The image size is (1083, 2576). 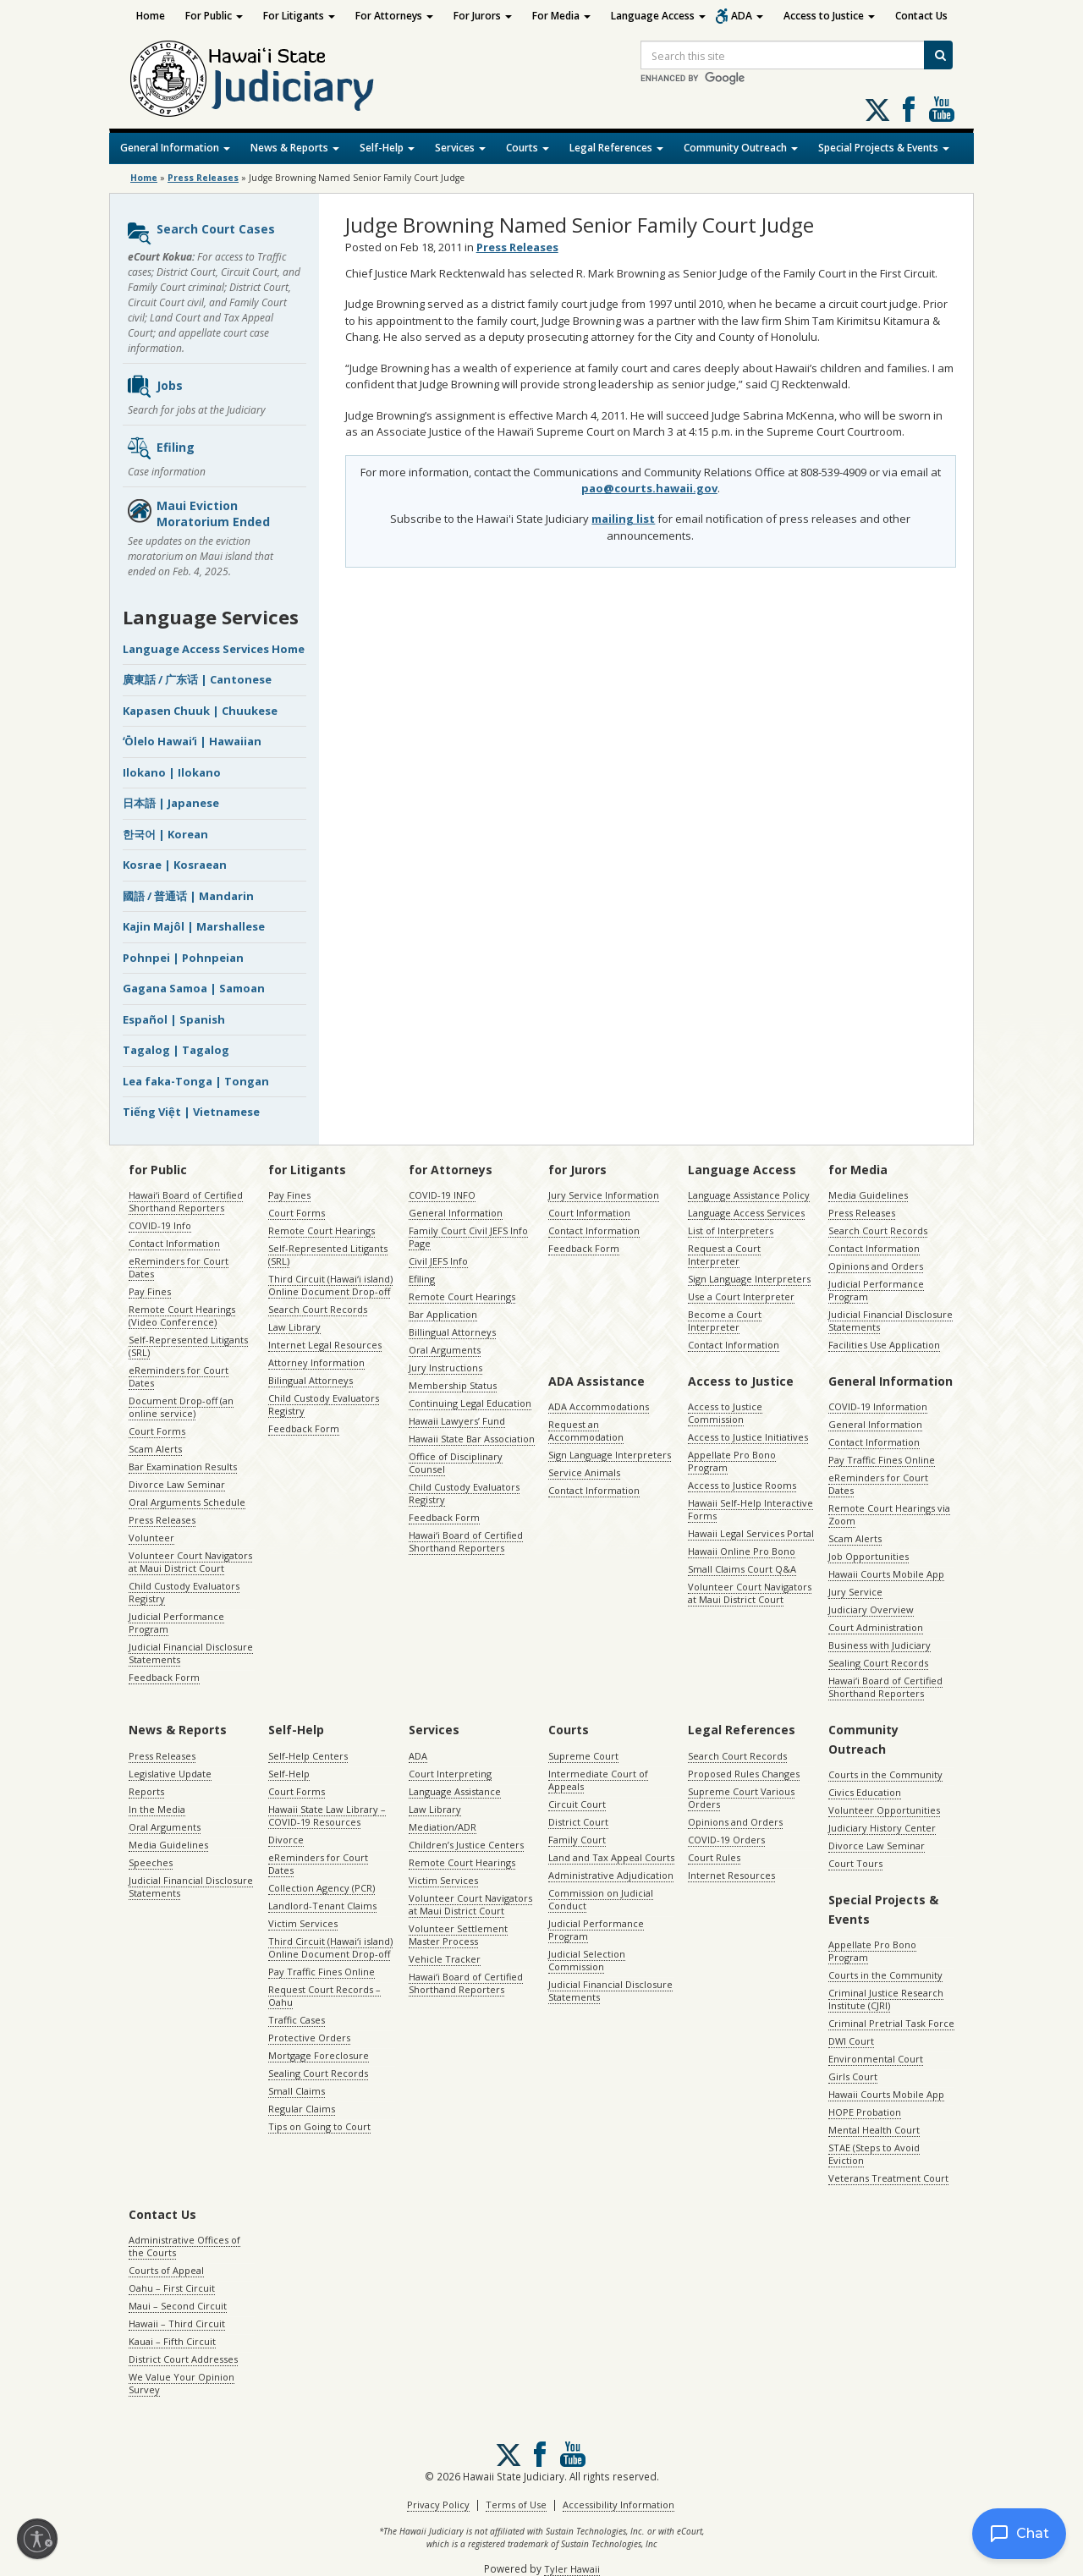 What do you see at coordinates (744, 1773) in the screenshot?
I see `Proposed Rules Changes` at bounding box center [744, 1773].